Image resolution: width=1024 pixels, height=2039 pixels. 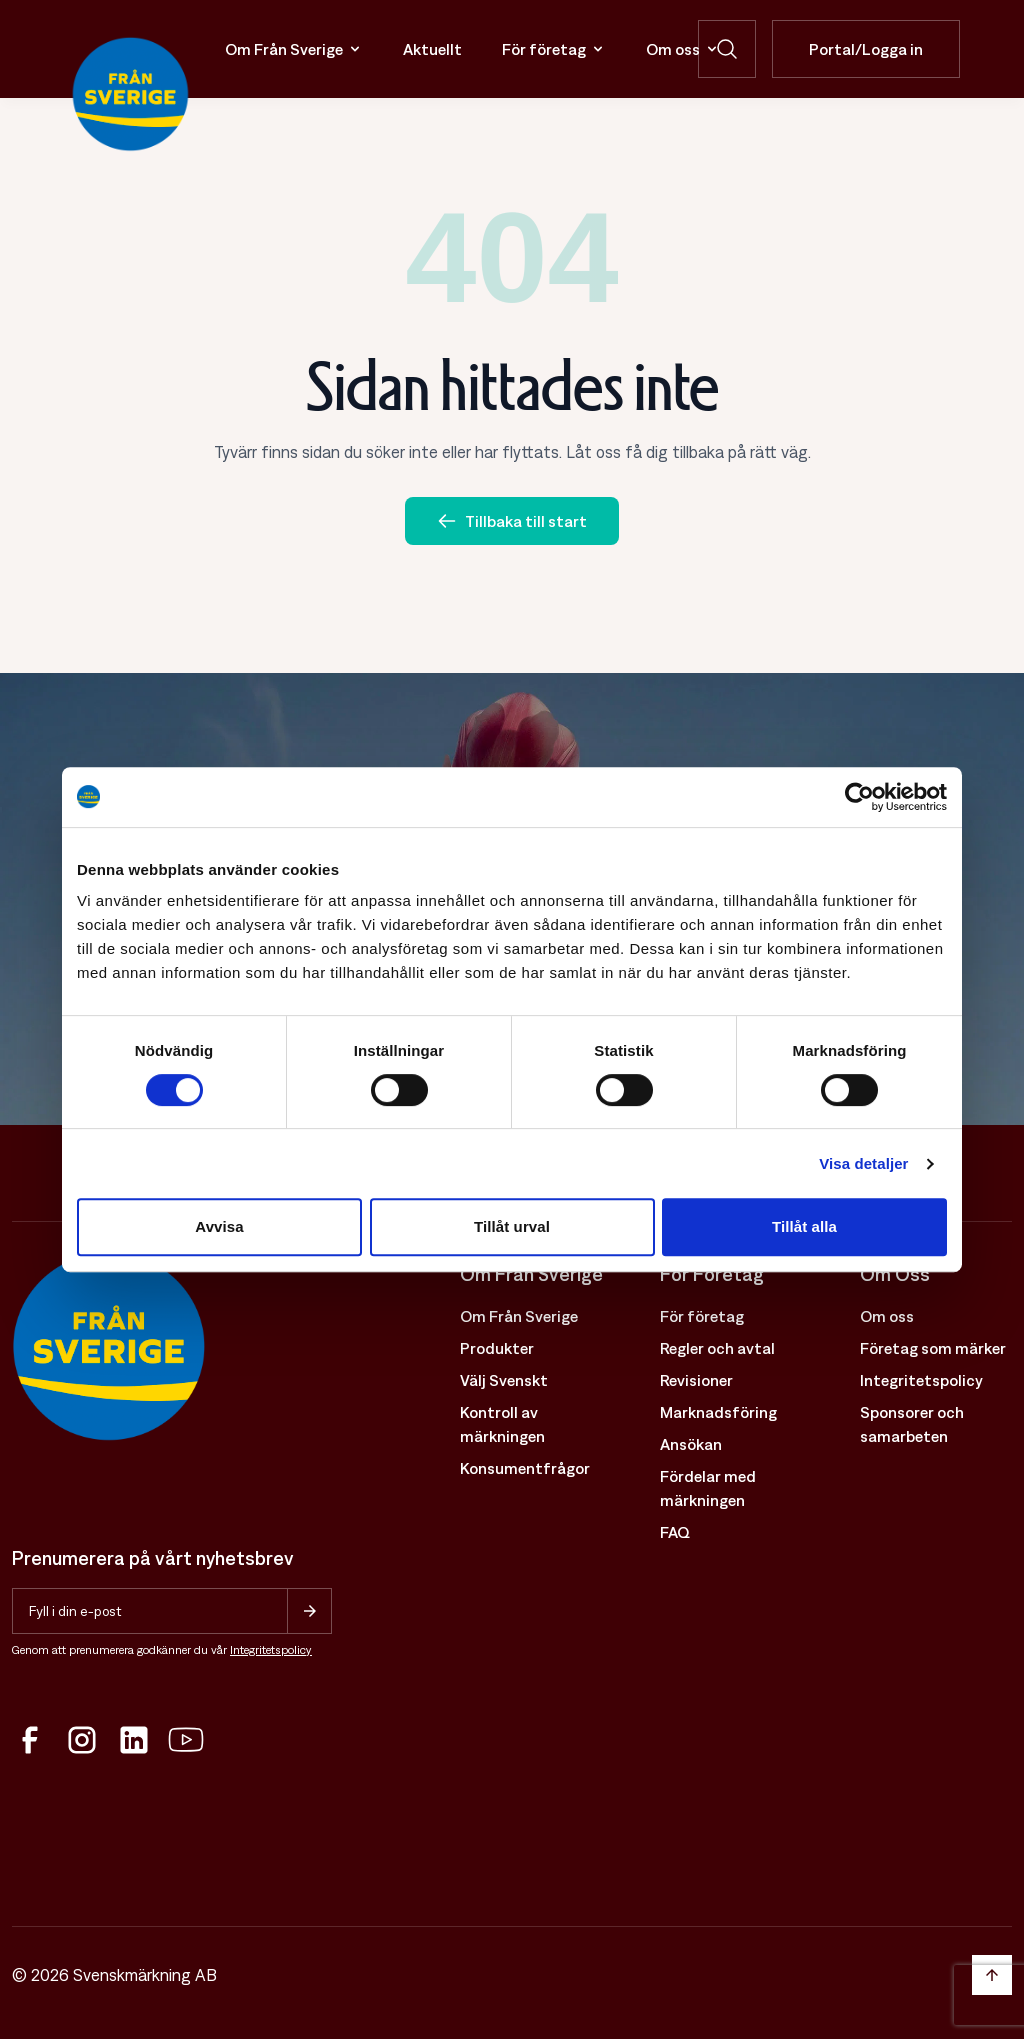 I want to click on Portal/Logga in, so click(x=866, y=49).